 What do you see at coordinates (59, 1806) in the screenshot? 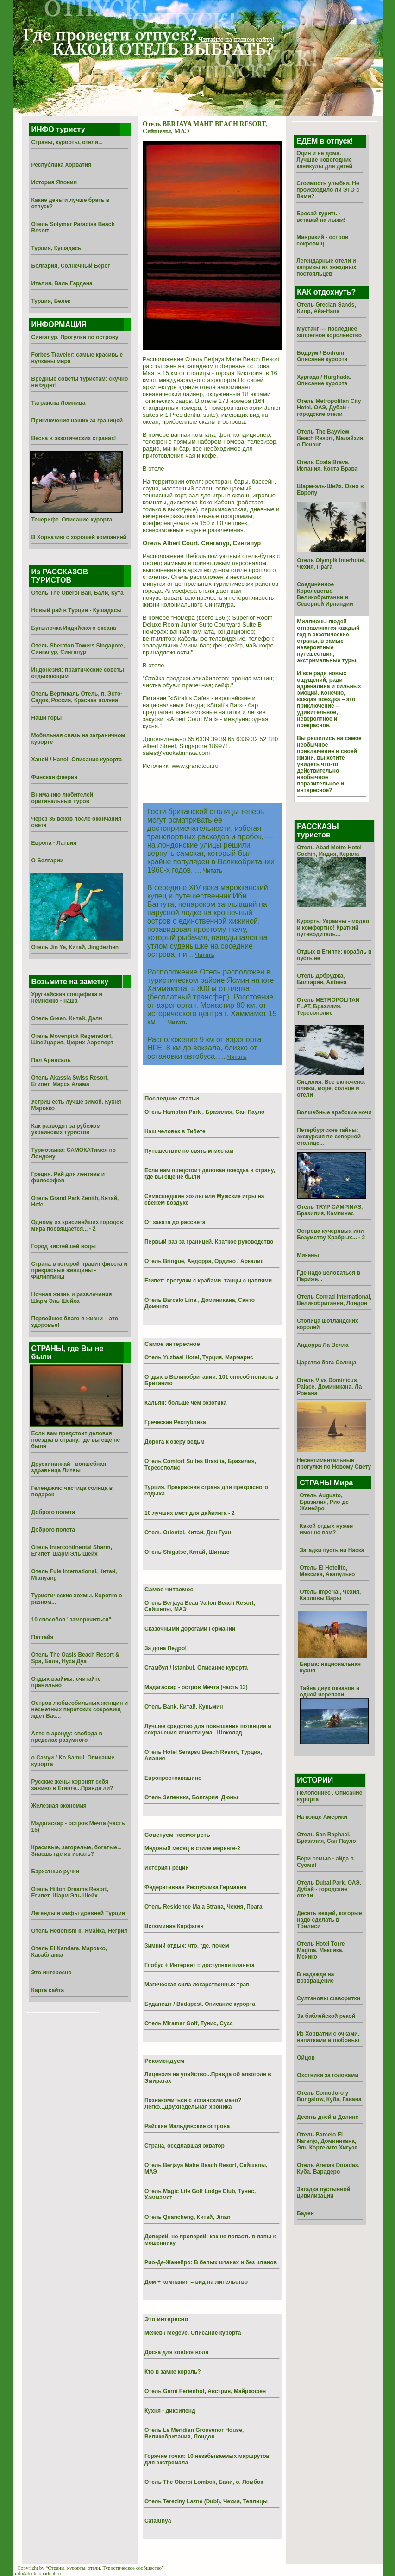
I see `Железная экономия` at bounding box center [59, 1806].